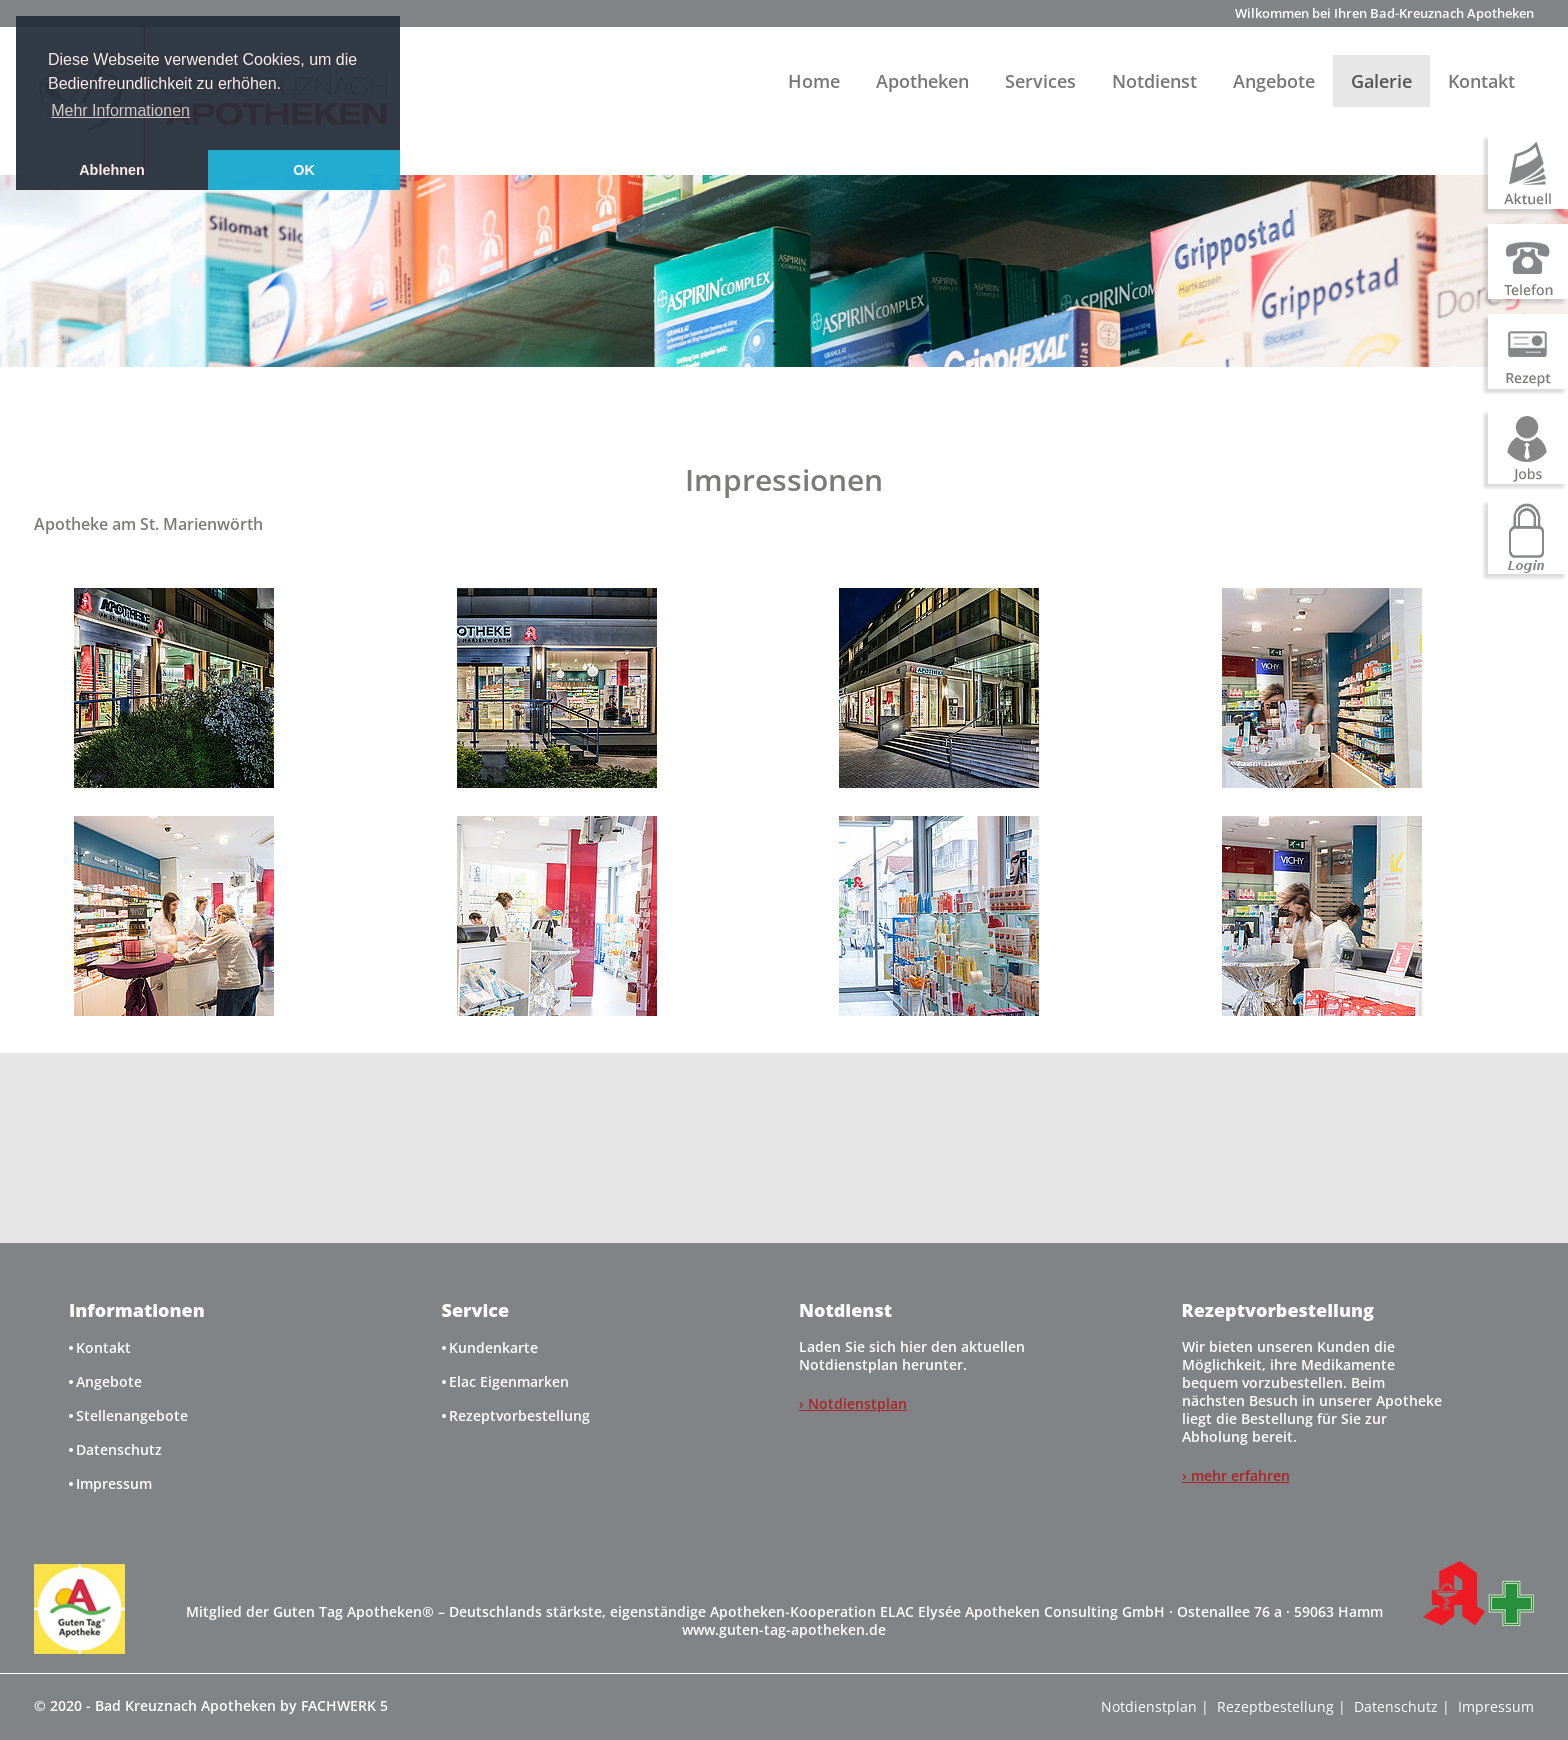 This screenshot has width=1568, height=1740. I want to click on Stellenangebote, so click(132, 1415).